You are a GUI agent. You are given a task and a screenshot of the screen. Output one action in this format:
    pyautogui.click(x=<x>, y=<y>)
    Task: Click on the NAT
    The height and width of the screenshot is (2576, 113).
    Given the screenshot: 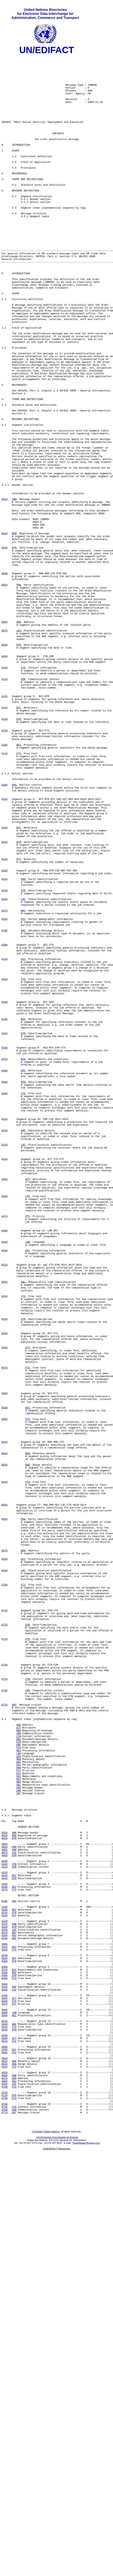 What is the action you would take?
    pyautogui.click(x=23, y=1082)
    